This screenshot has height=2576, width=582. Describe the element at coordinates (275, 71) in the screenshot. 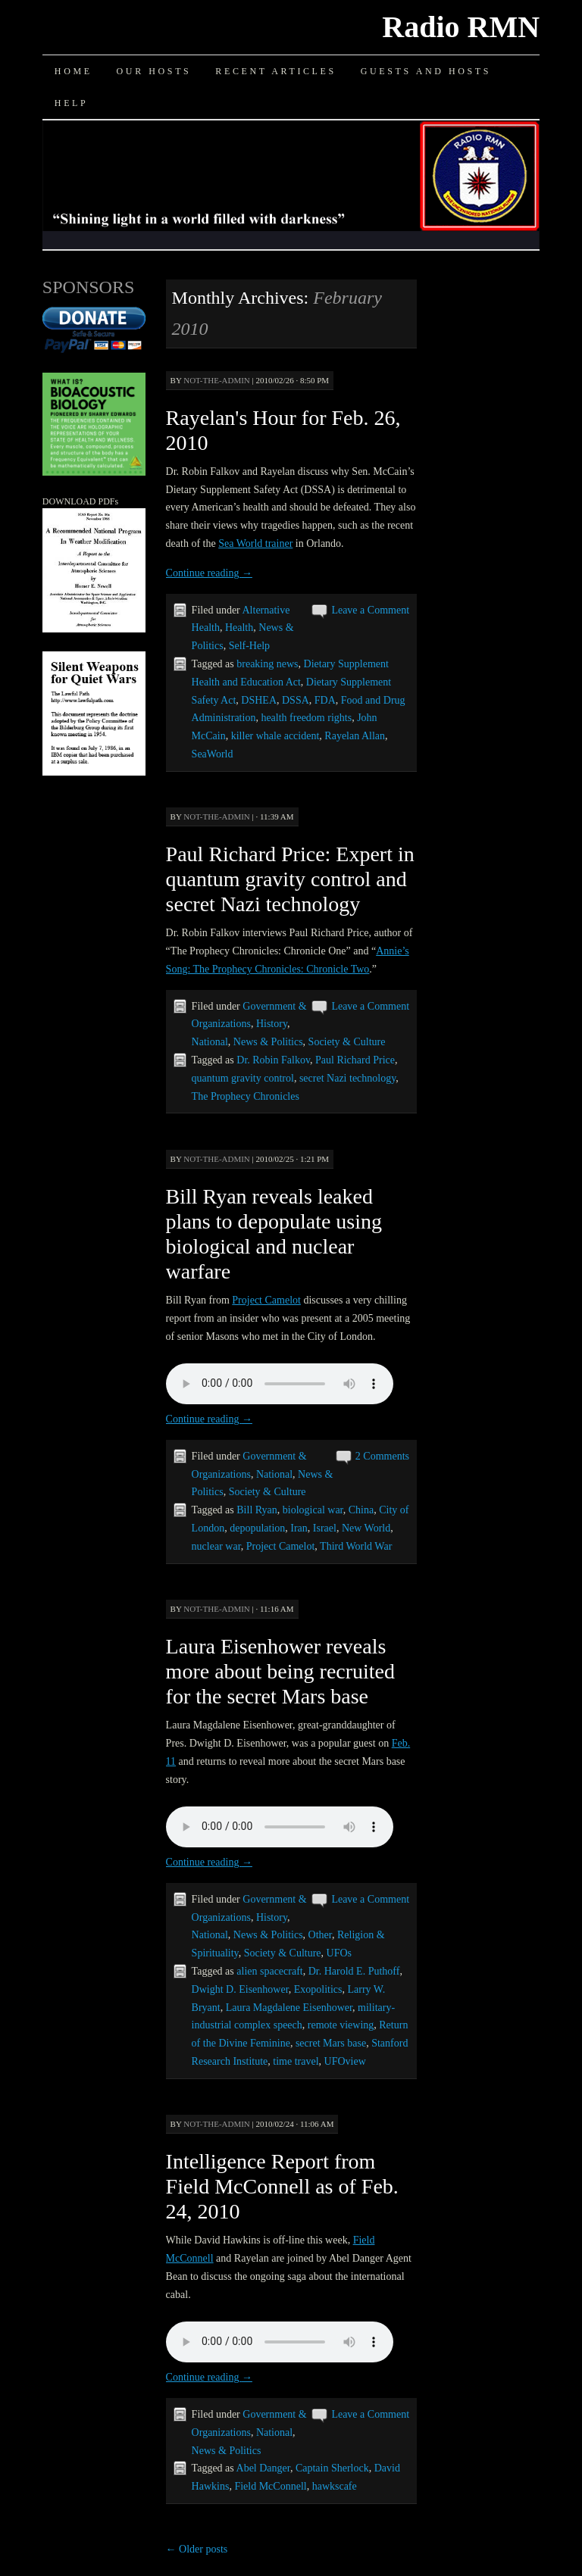

I see `Recent Articles` at that location.